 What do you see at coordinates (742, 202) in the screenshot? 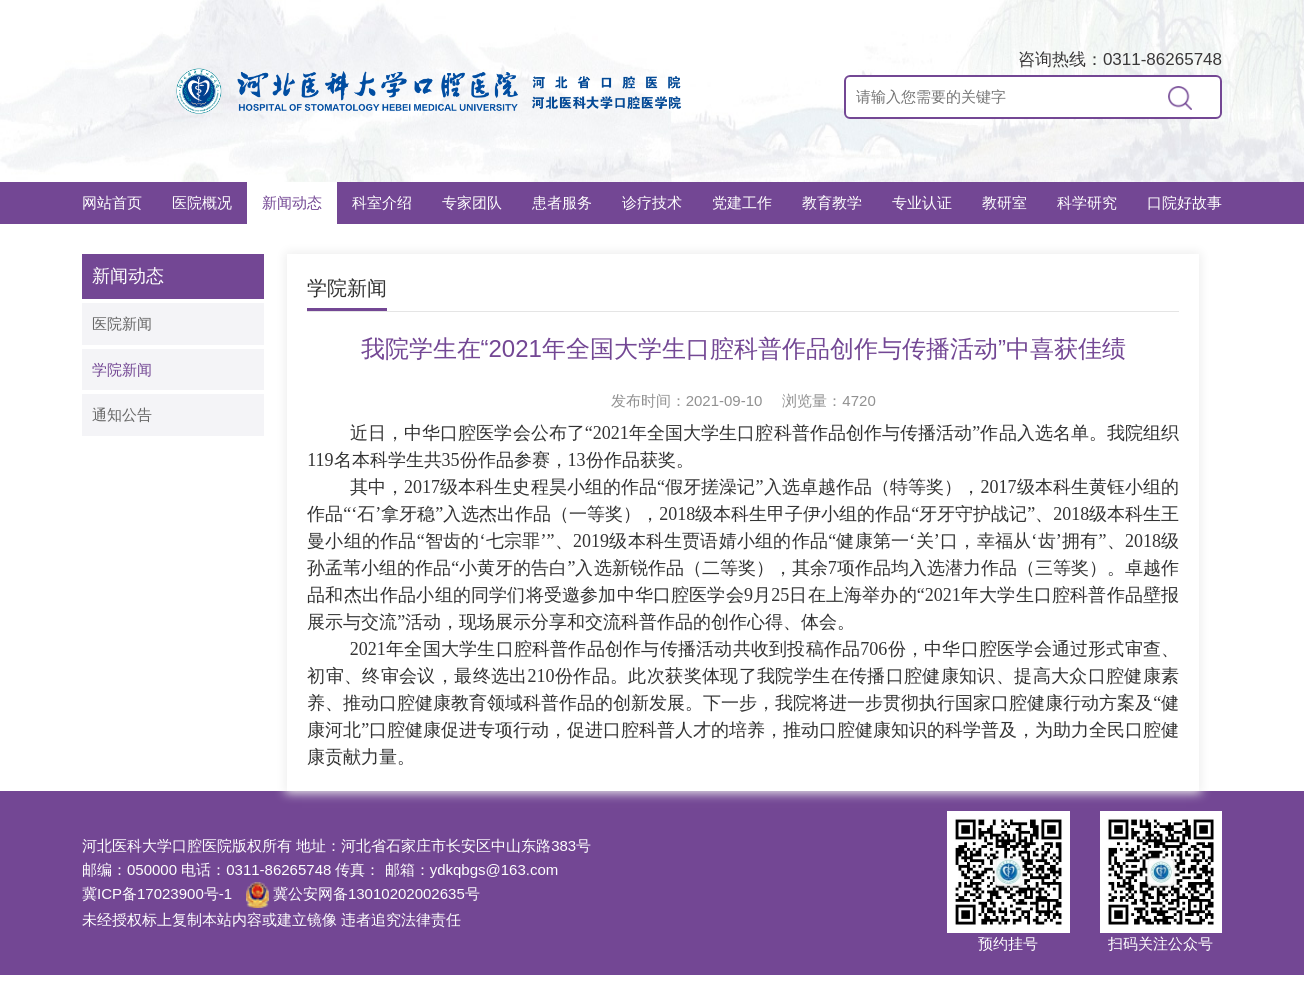
I see `党建工作` at bounding box center [742, 202].